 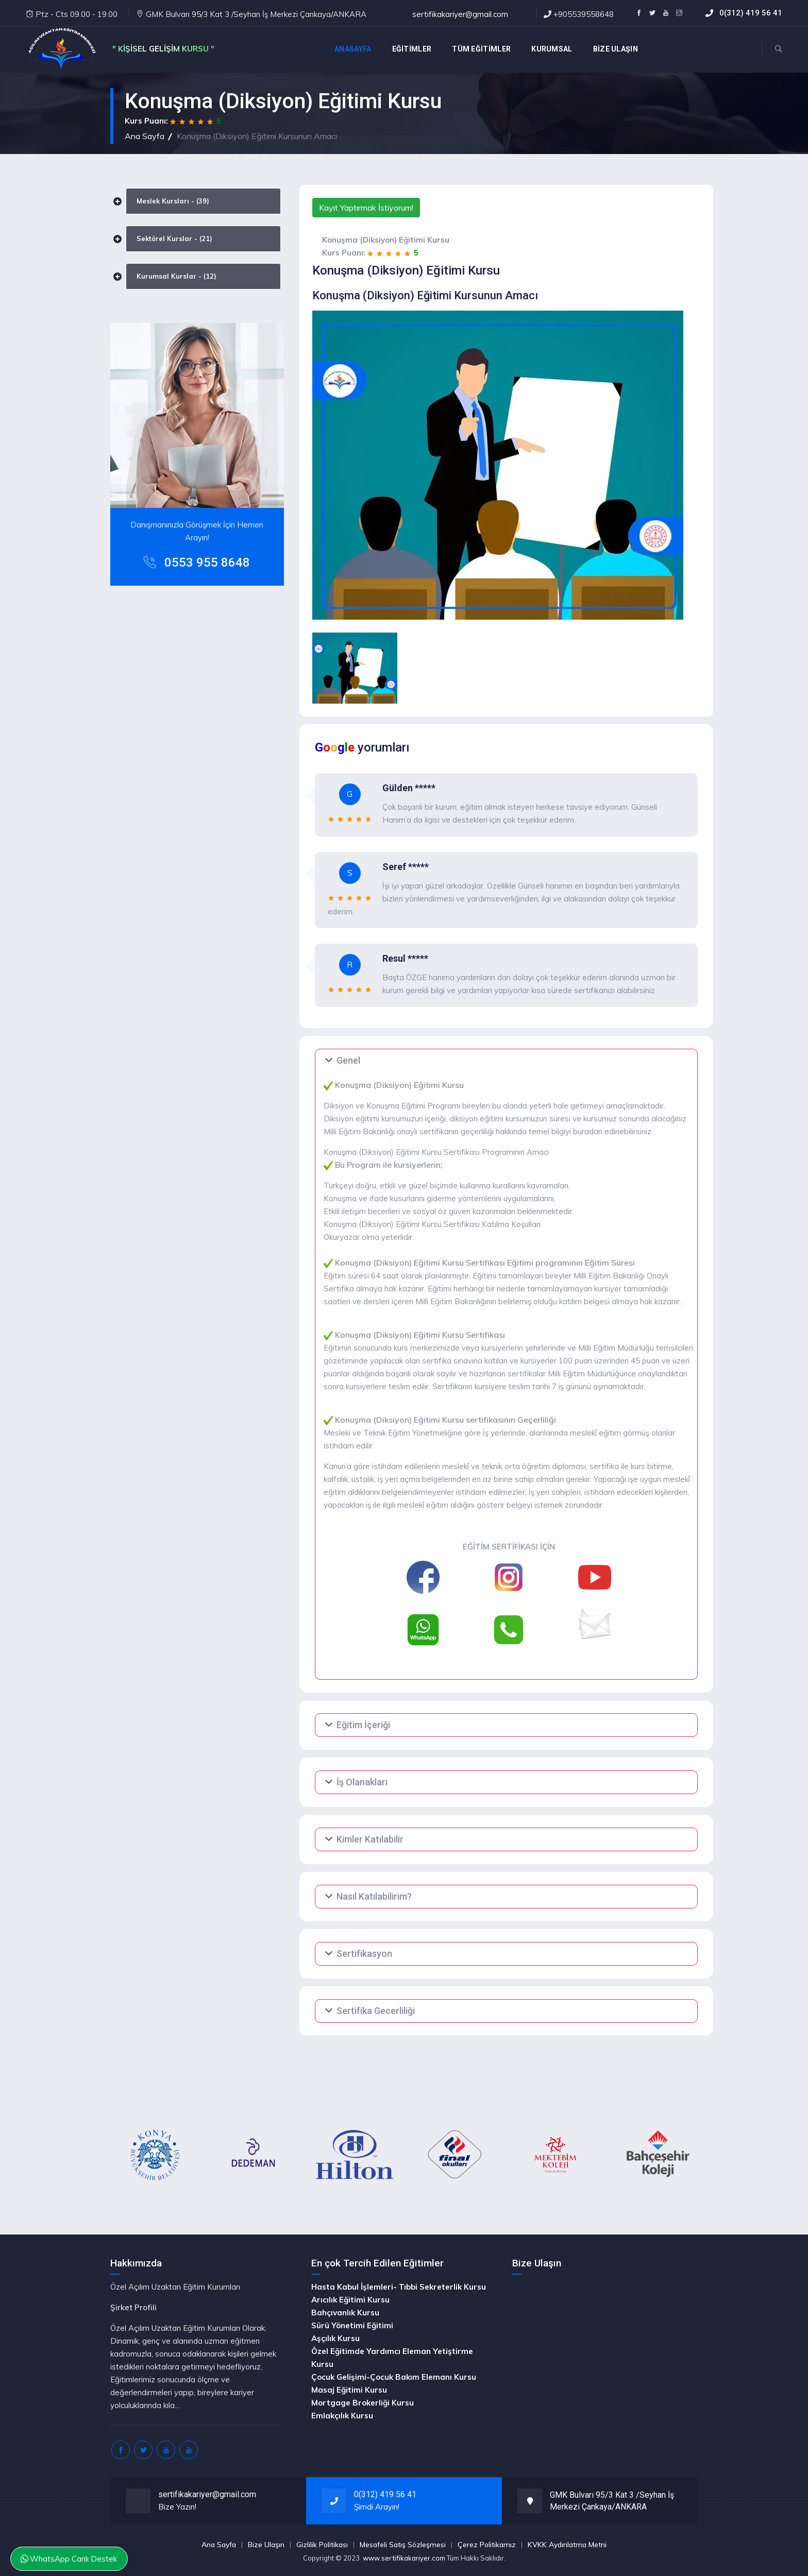 I want to click on EĞİTİMLER, so click(x=412, y=49).